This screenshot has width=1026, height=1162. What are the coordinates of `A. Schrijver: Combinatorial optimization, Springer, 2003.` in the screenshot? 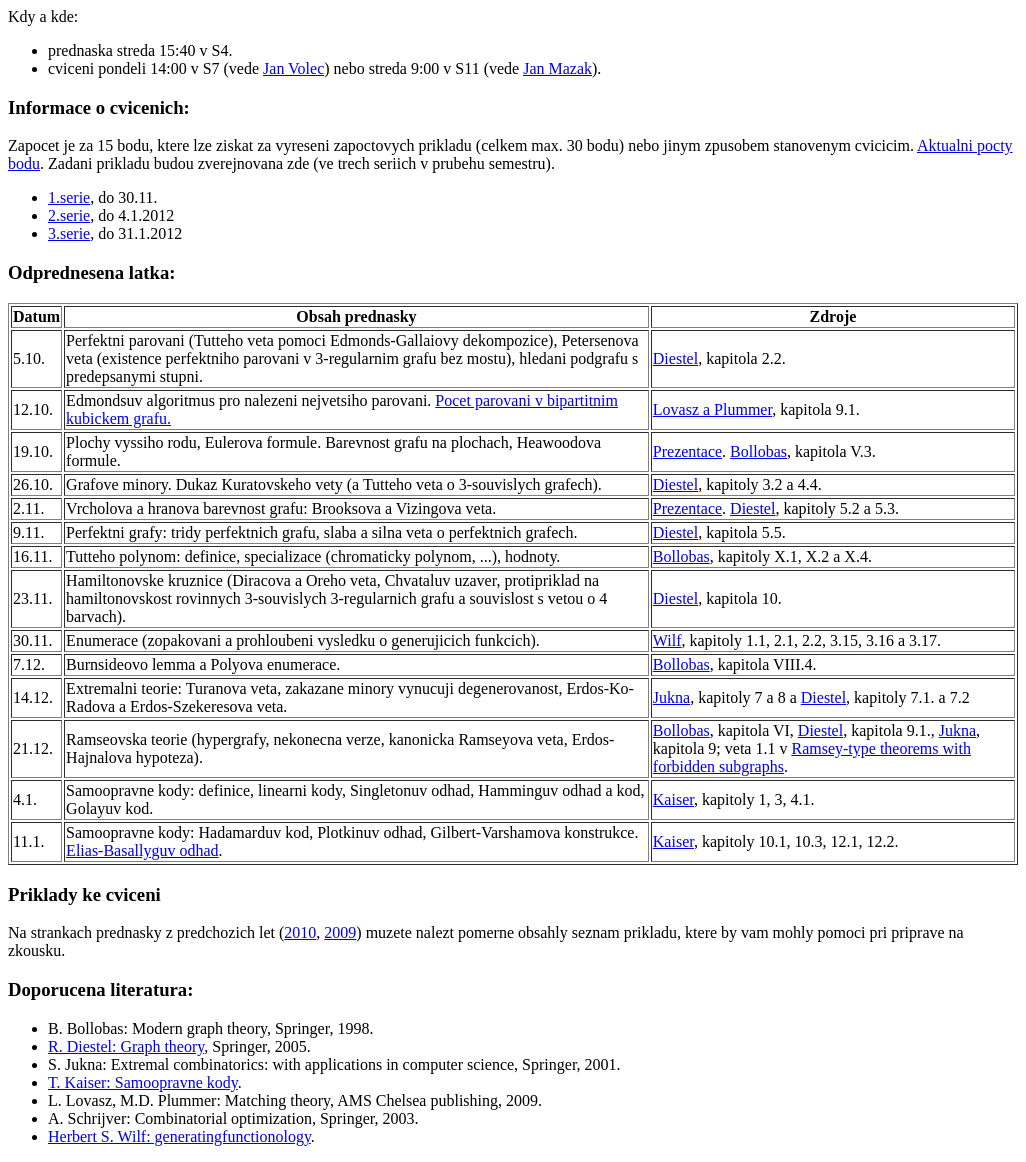 It's located at (233, 1118).